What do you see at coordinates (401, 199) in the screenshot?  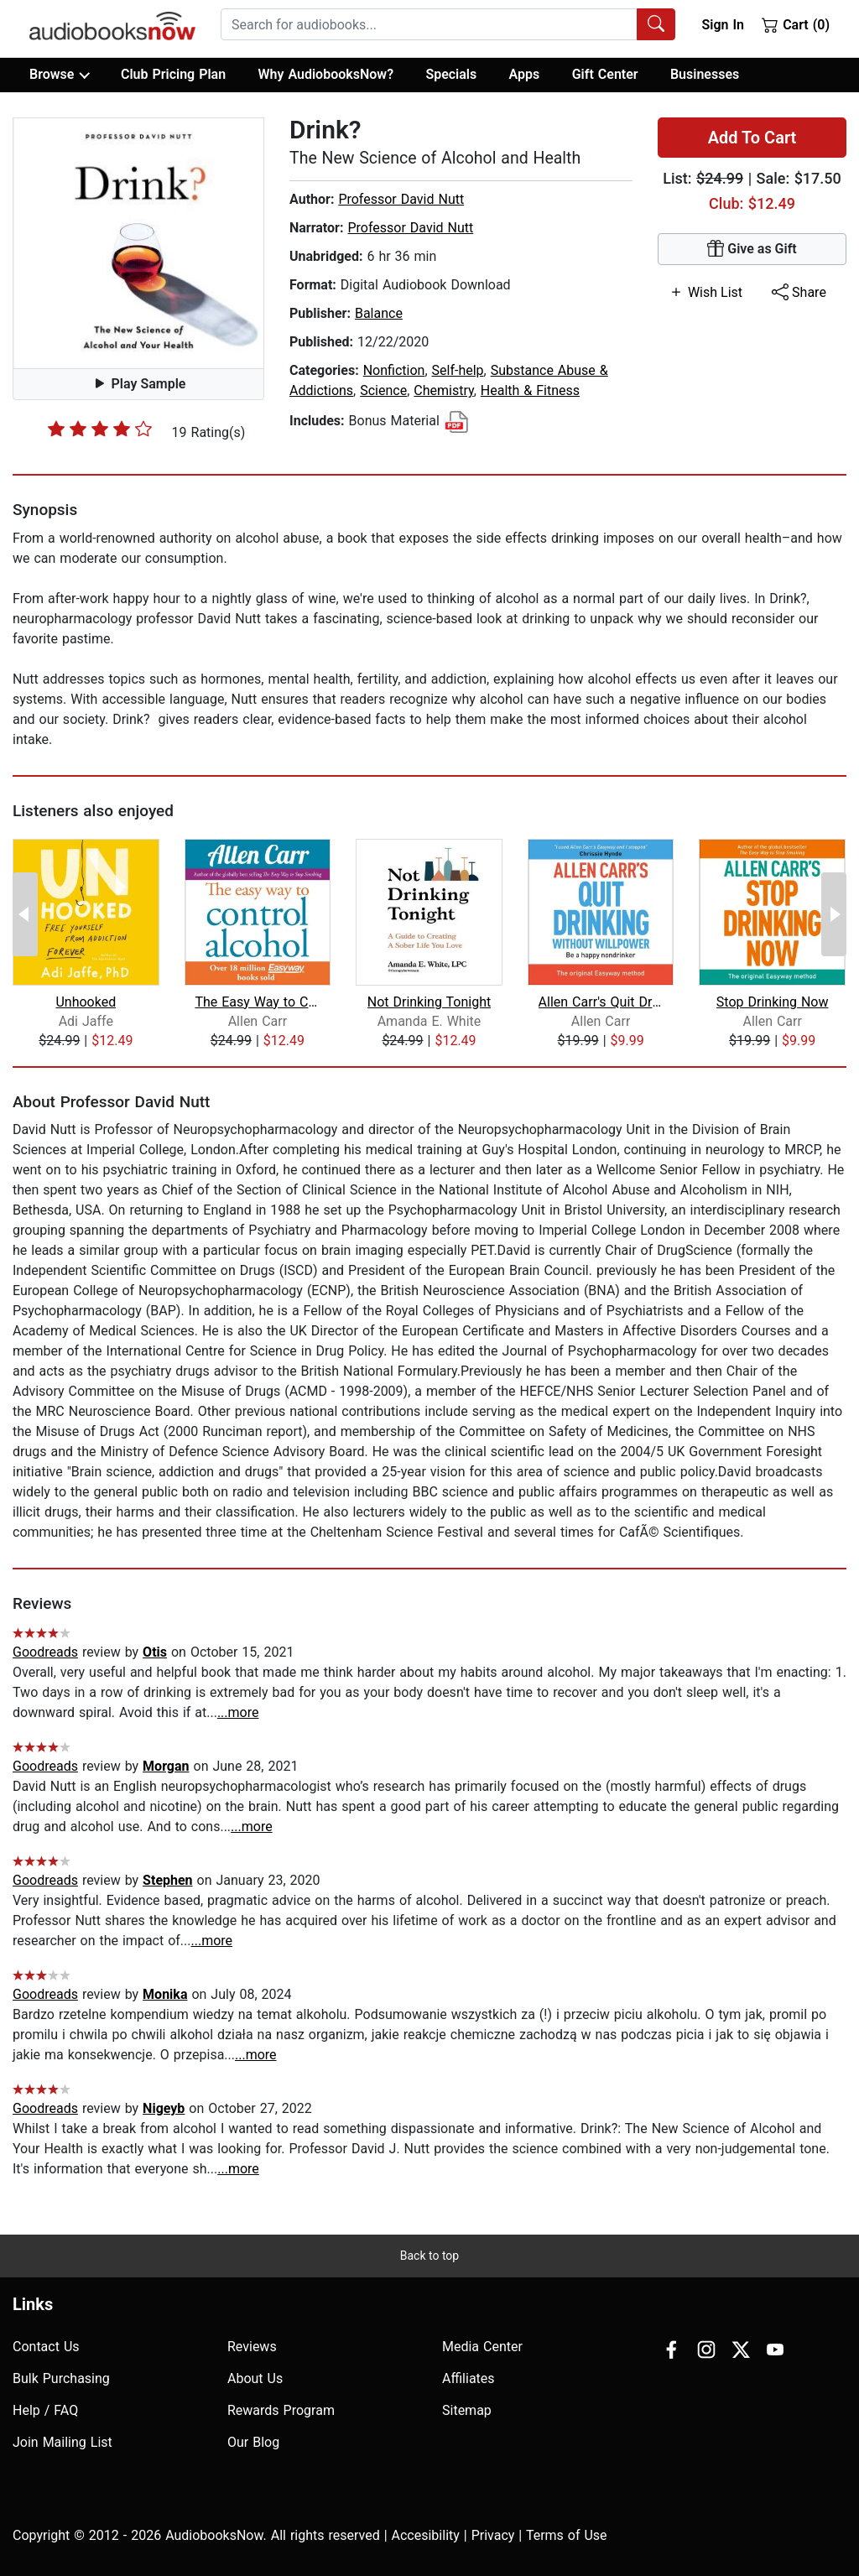 I see `Professor David Nutt` at bounding box center [401, 199].